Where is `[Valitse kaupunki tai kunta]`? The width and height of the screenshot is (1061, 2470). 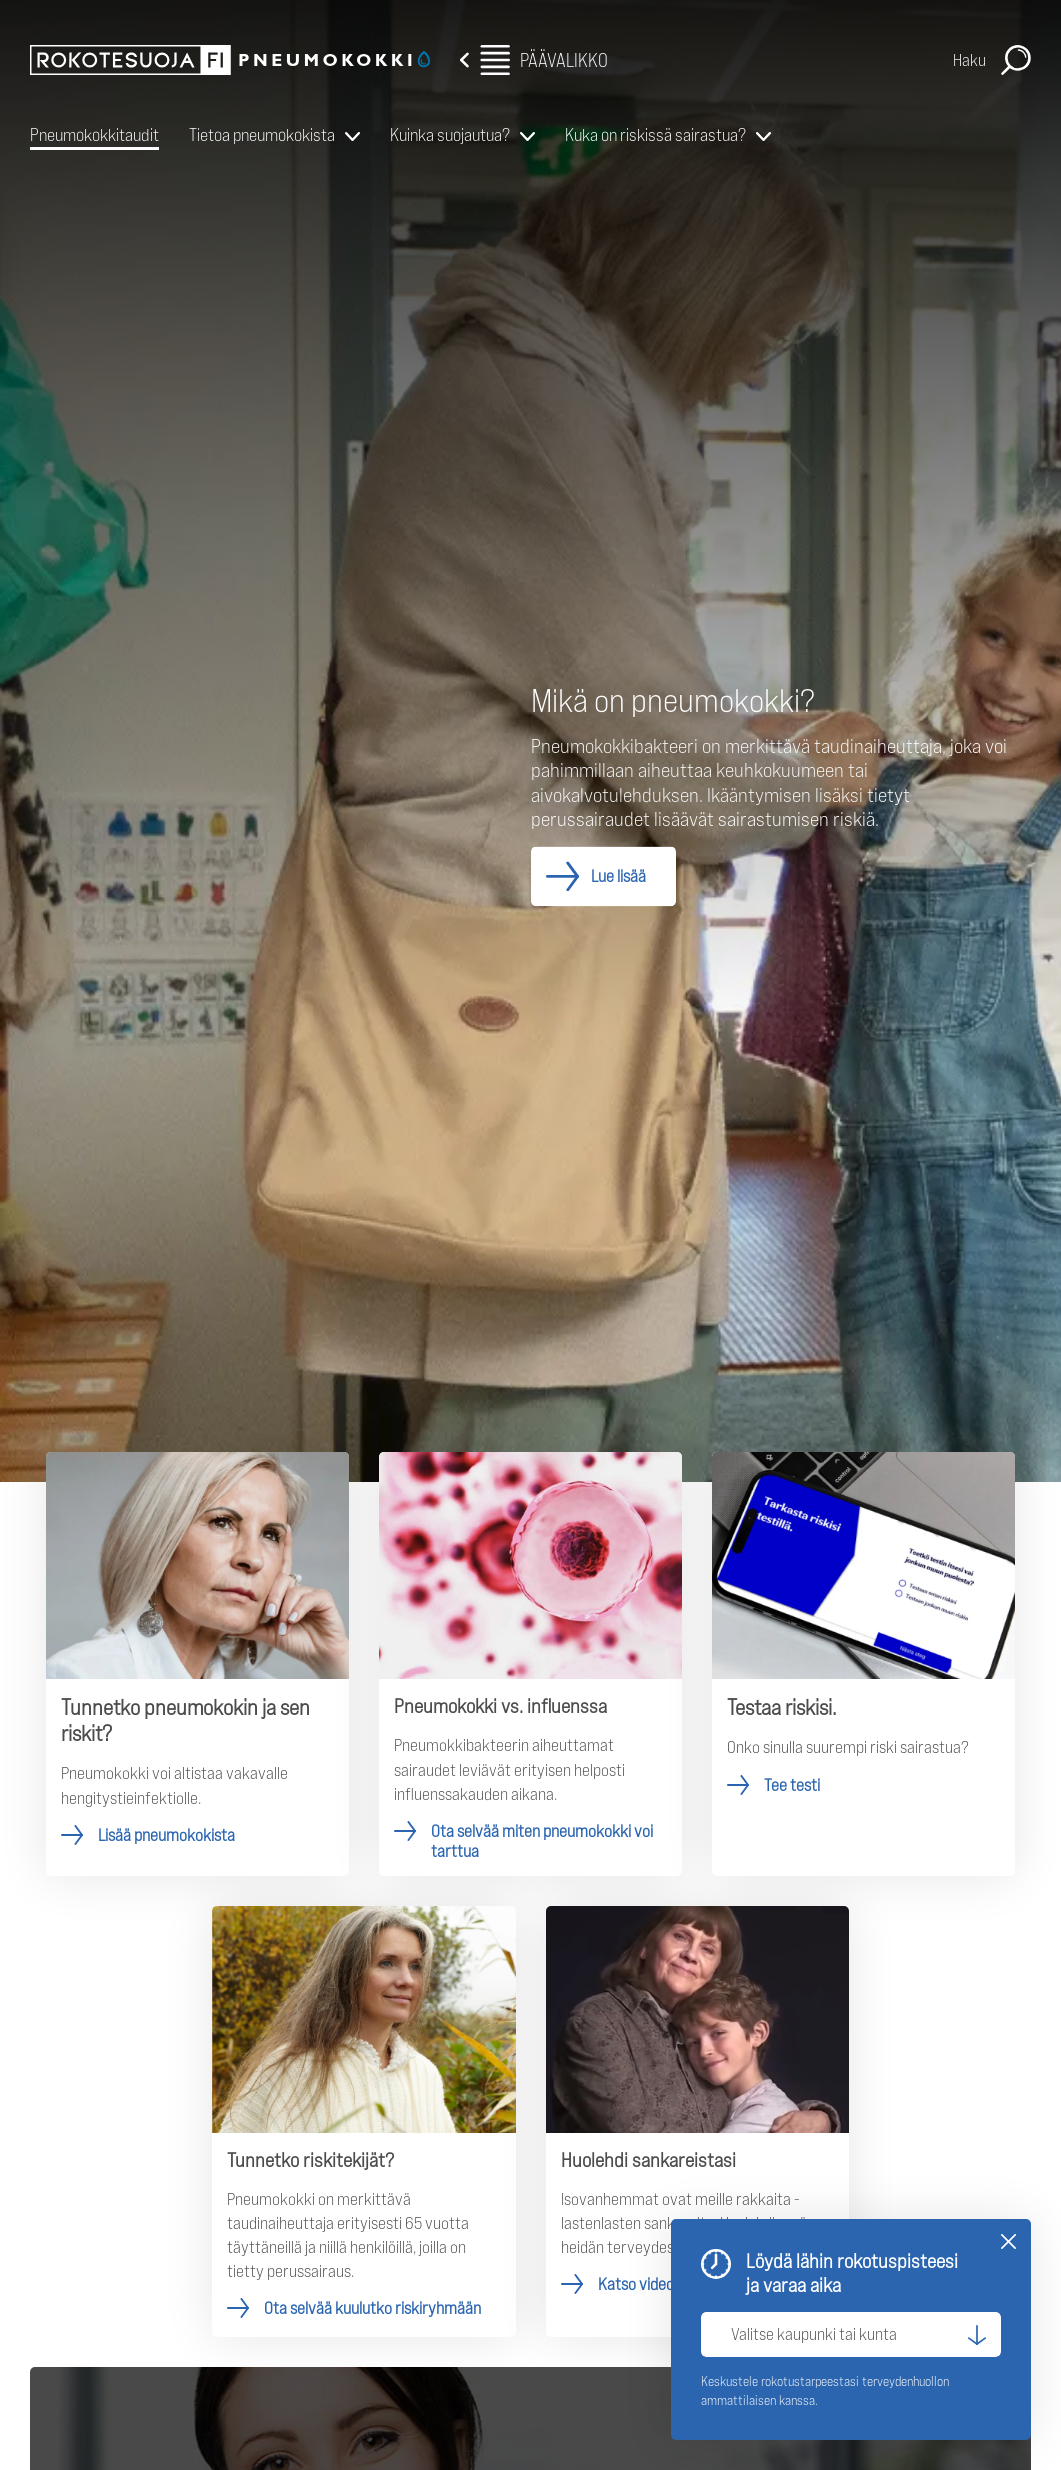 [Valitse kaupunki tai kunta] is located at coordinates (851, 2334).